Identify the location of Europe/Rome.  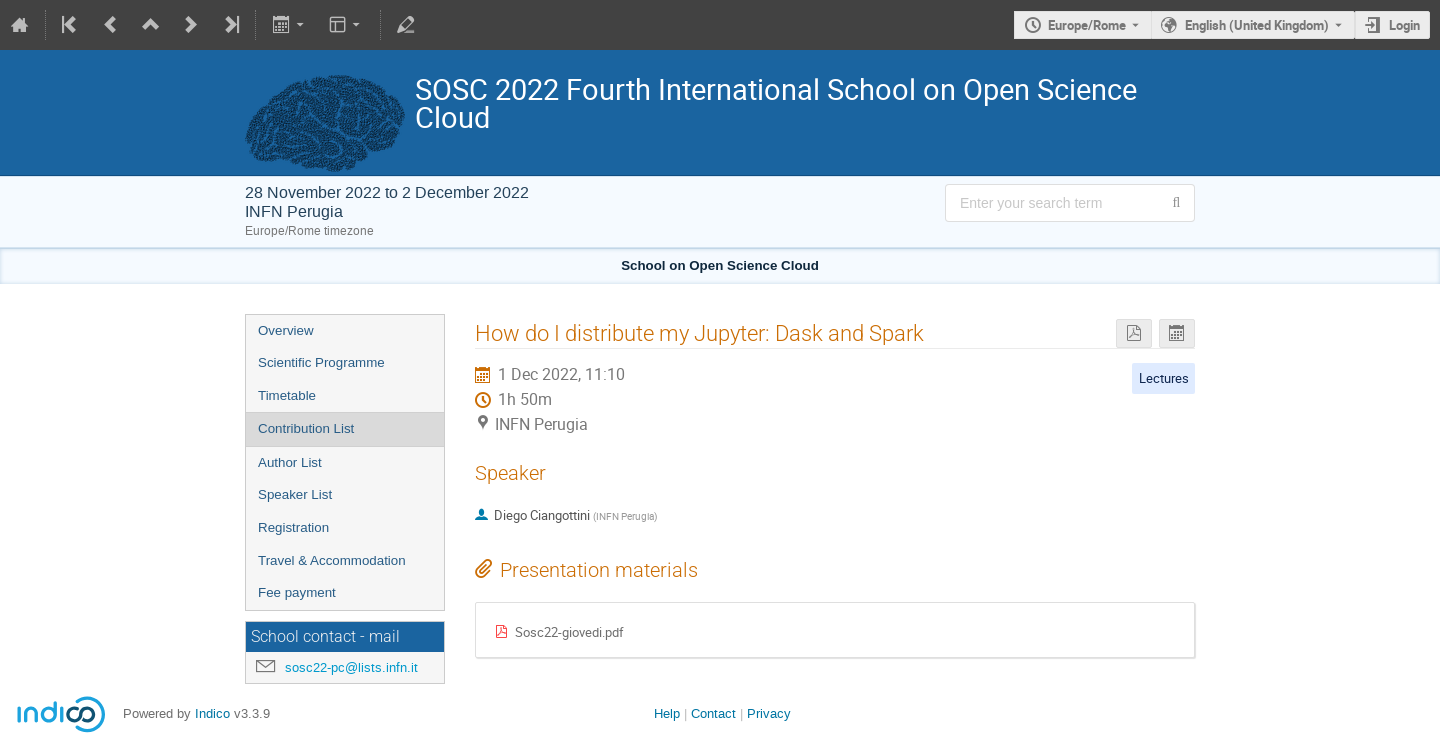
(1087, 25).